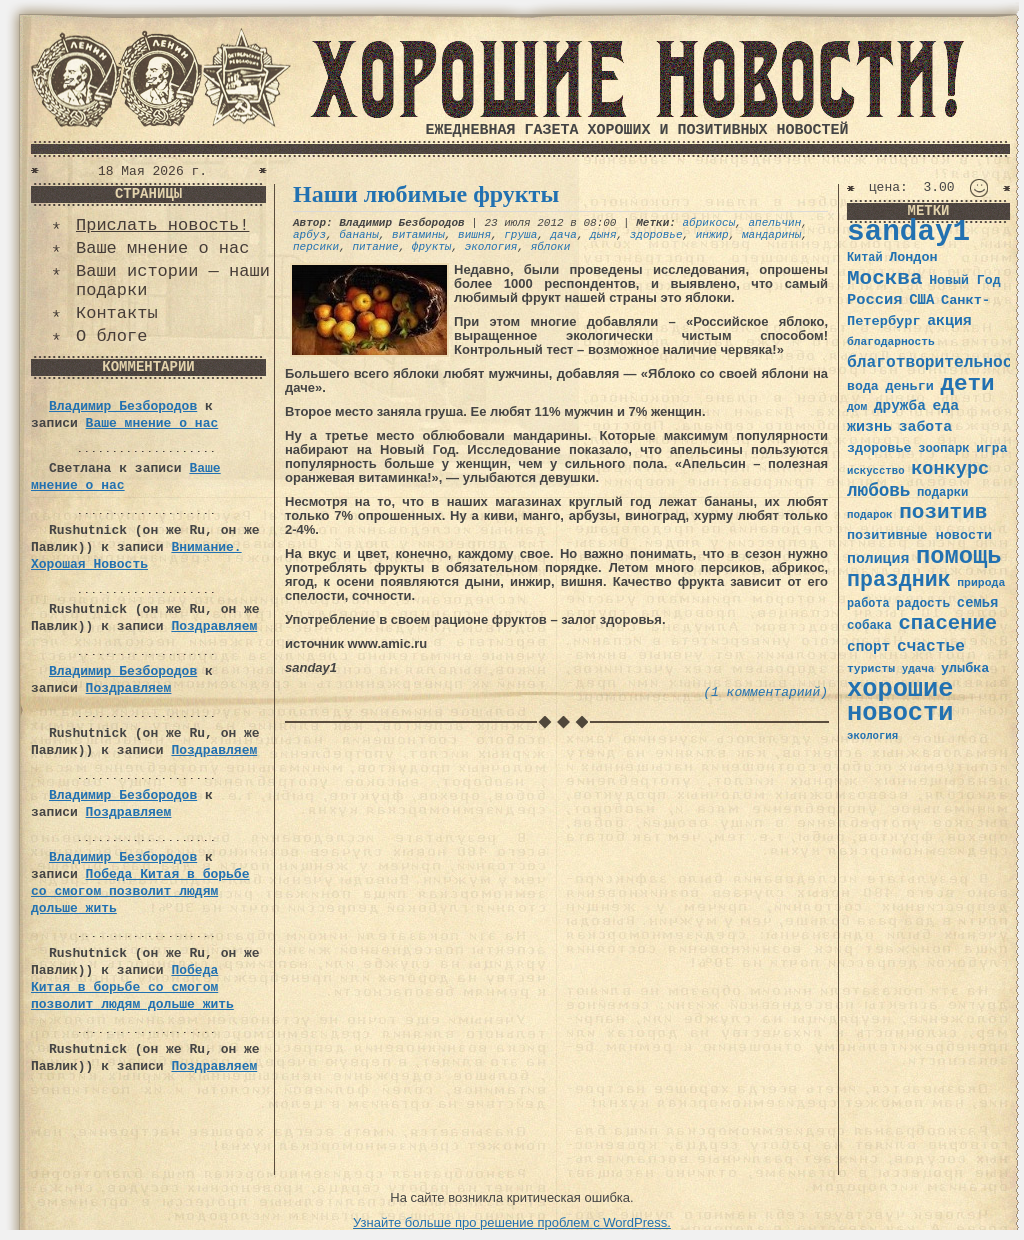 Image resolution: width=1024 pixels, height=1240 pixels. I want to click on дети [дети (120 элементов)], so click(967, 384).